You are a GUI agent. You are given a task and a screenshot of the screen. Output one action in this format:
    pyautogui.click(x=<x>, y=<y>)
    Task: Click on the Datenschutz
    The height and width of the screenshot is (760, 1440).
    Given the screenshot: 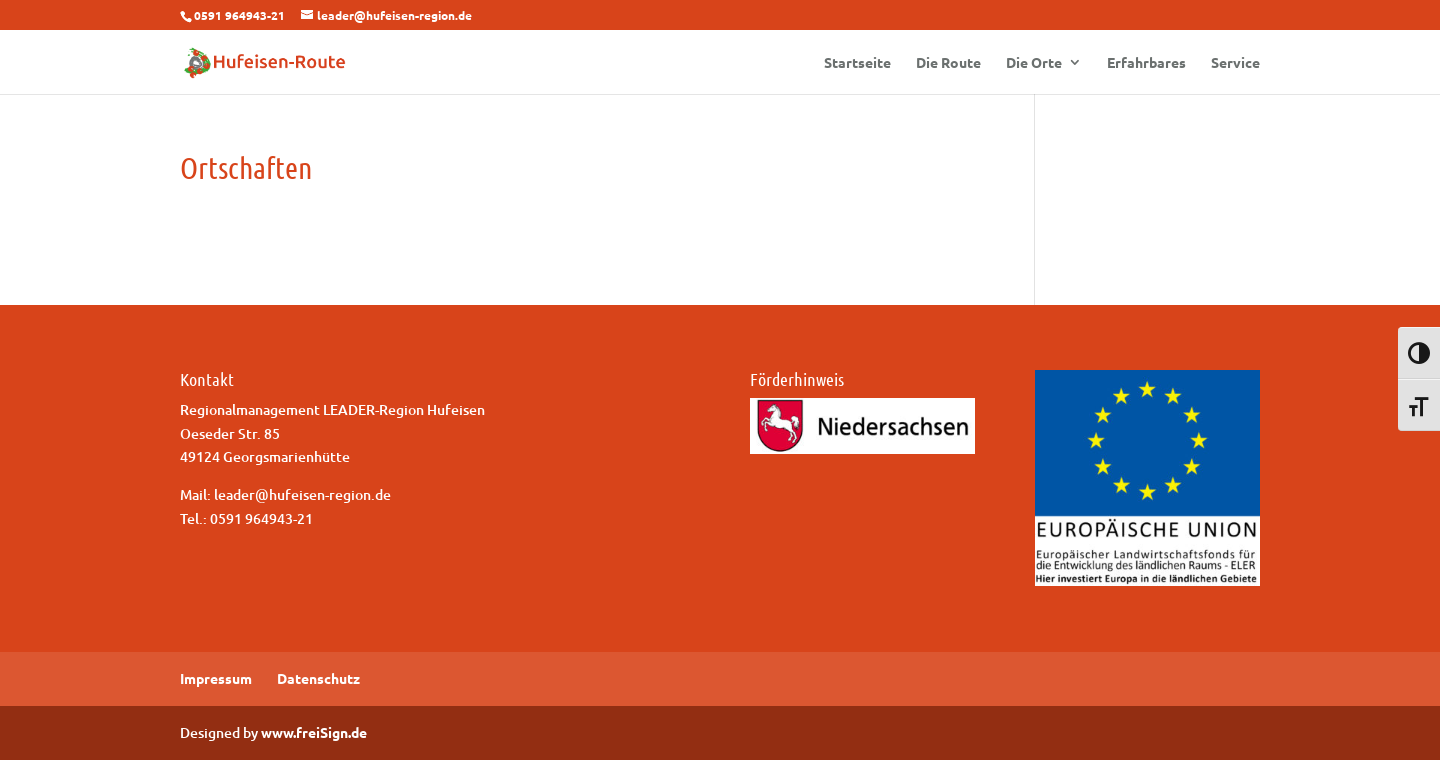 What is the action you would take?
    pyautogui.click(x=318, y=678)
    